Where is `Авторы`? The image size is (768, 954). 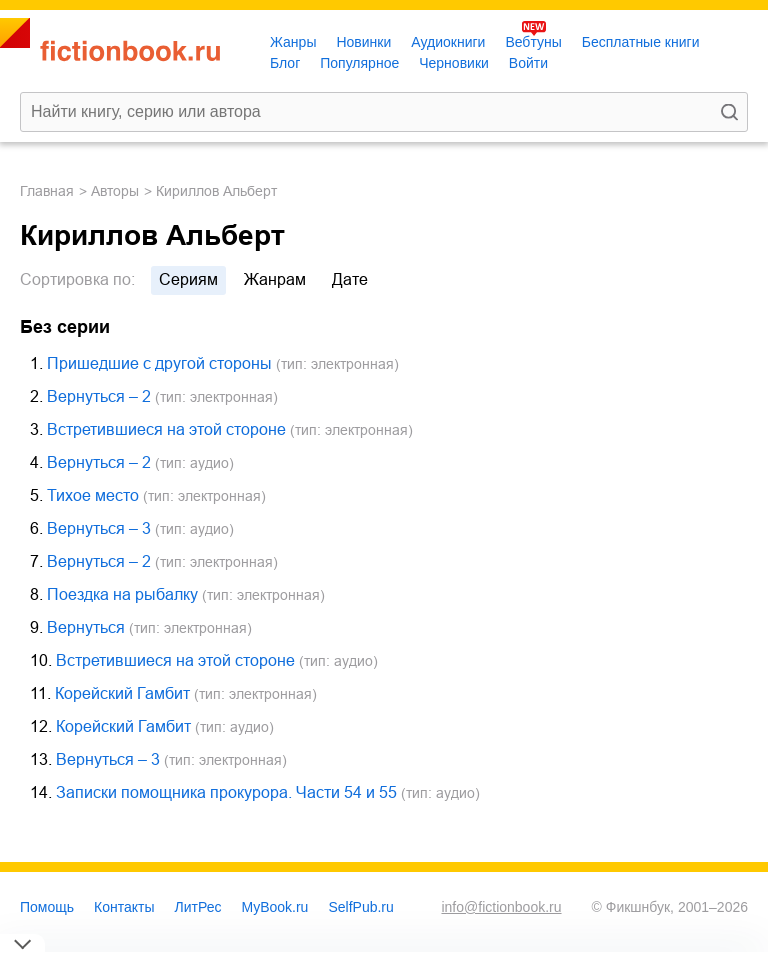
Авторы is located at coordinates (115, 191).